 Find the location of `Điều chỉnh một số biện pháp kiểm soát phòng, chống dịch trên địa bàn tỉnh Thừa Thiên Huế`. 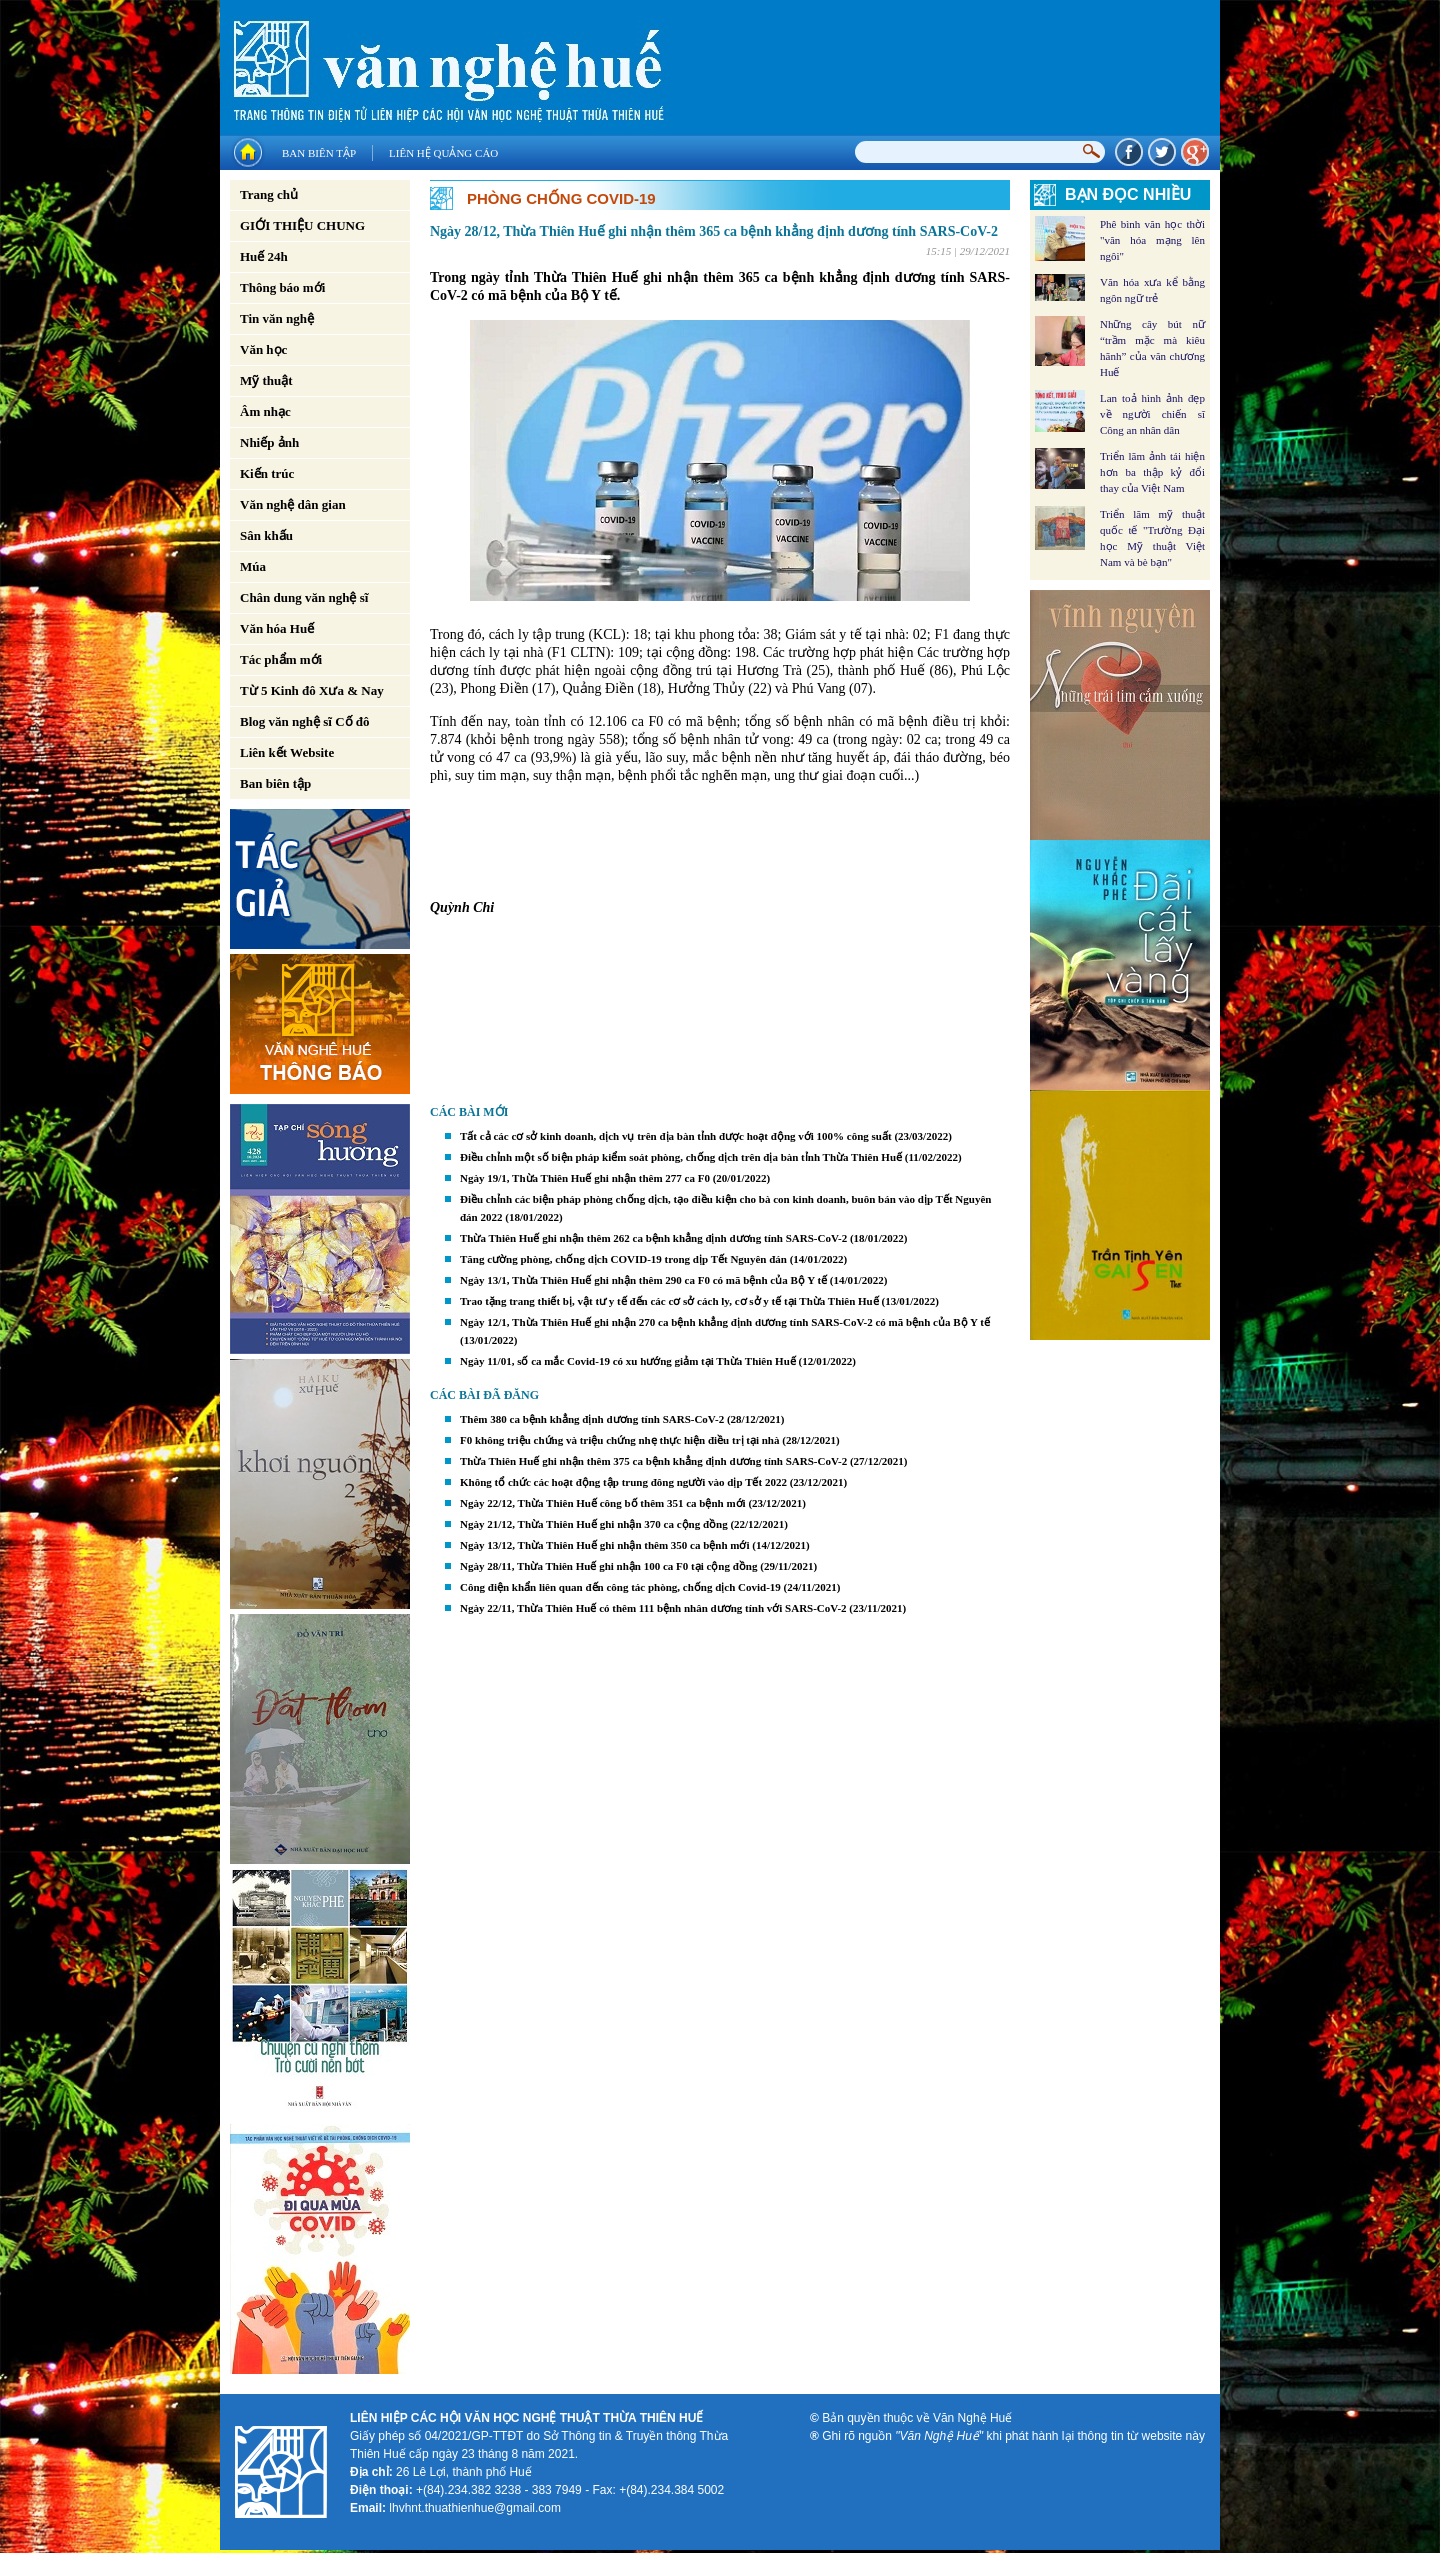

Điều chỉnh một số biện pháp kiểm soát phòng, chống dịch trên địa bàn tỉnh Thừa Thiên Huế is located at coordinates (681, 1157).